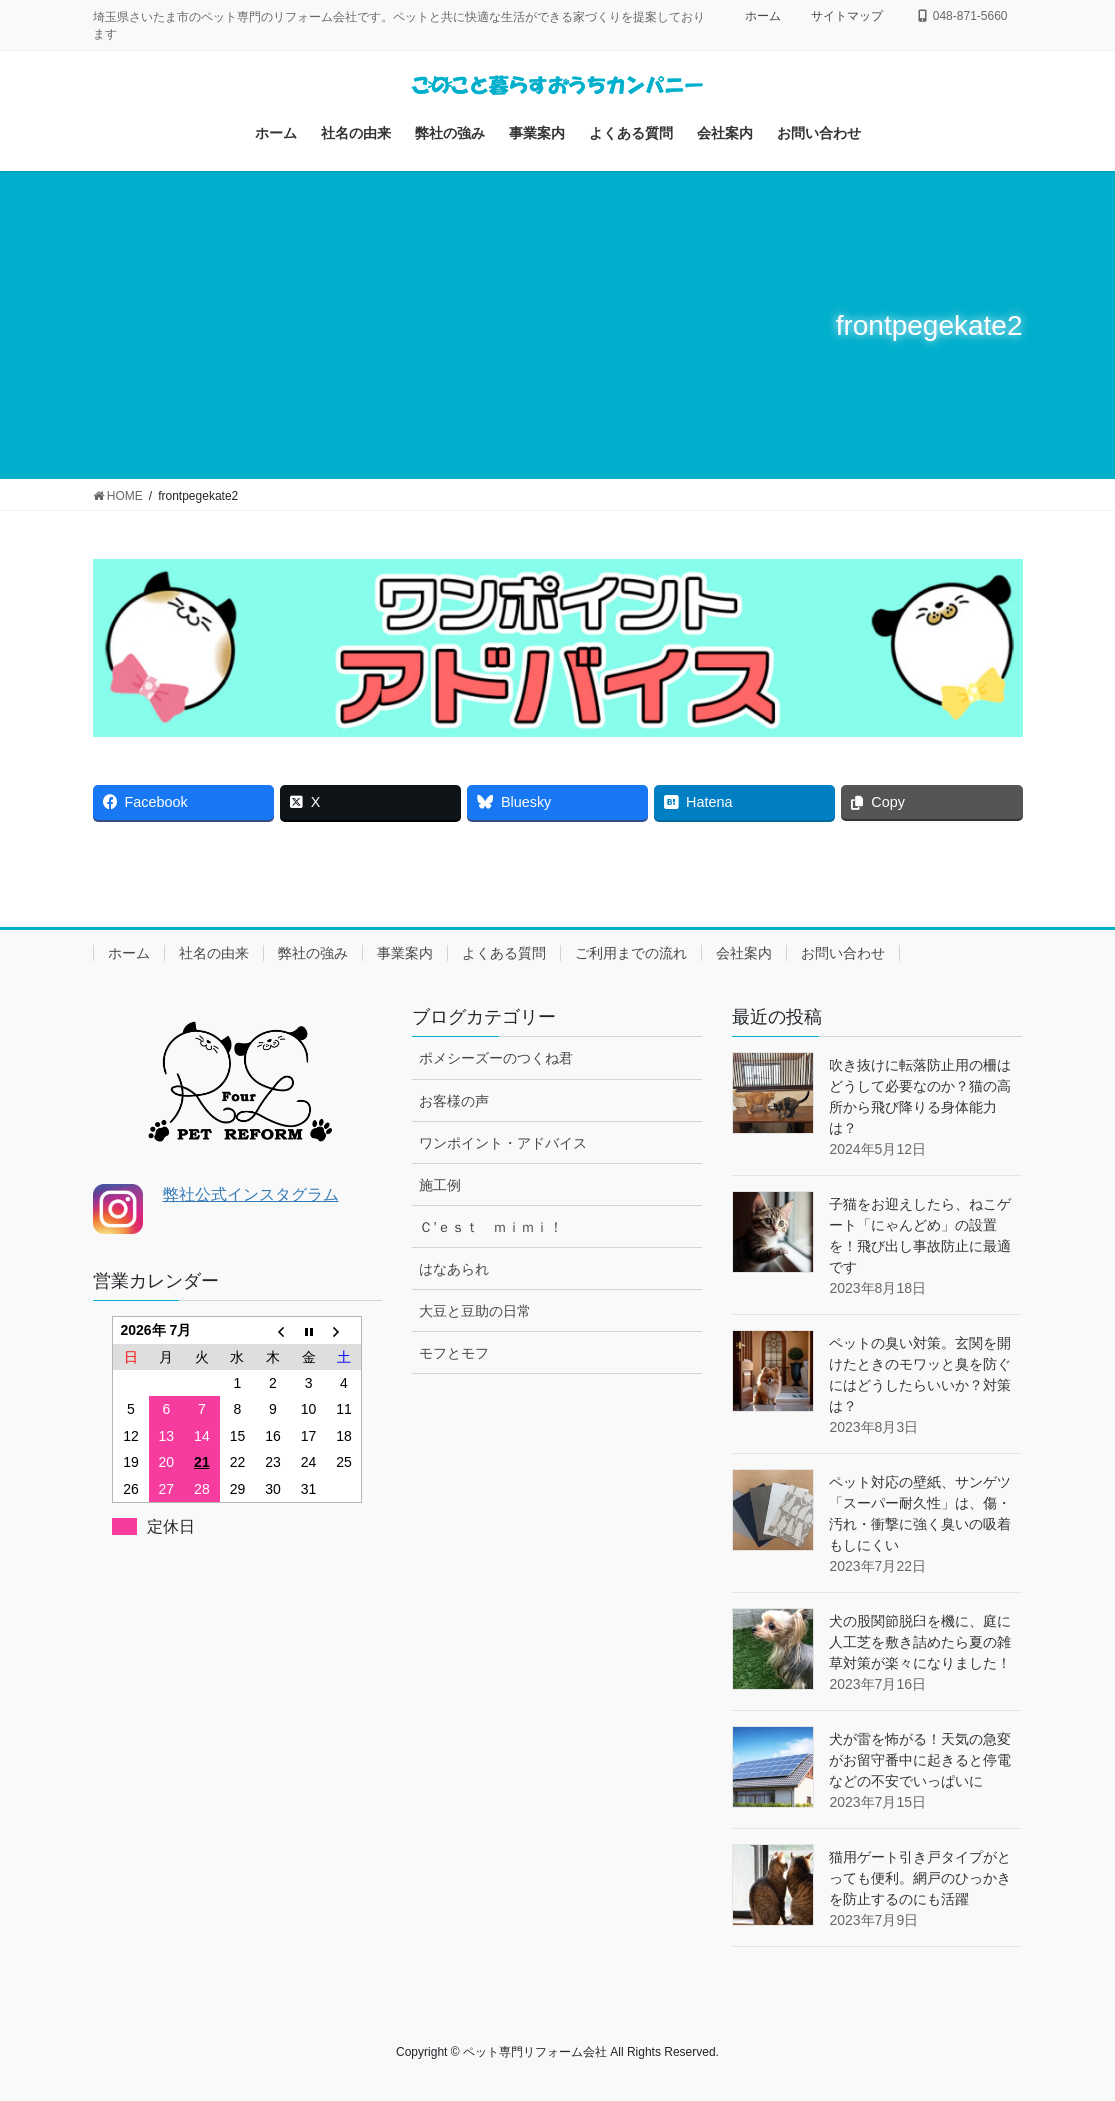 The height and width of the screenshot is (2101, 1115). I want to click on 大豆と豆助の日常, so click(475, 1311).